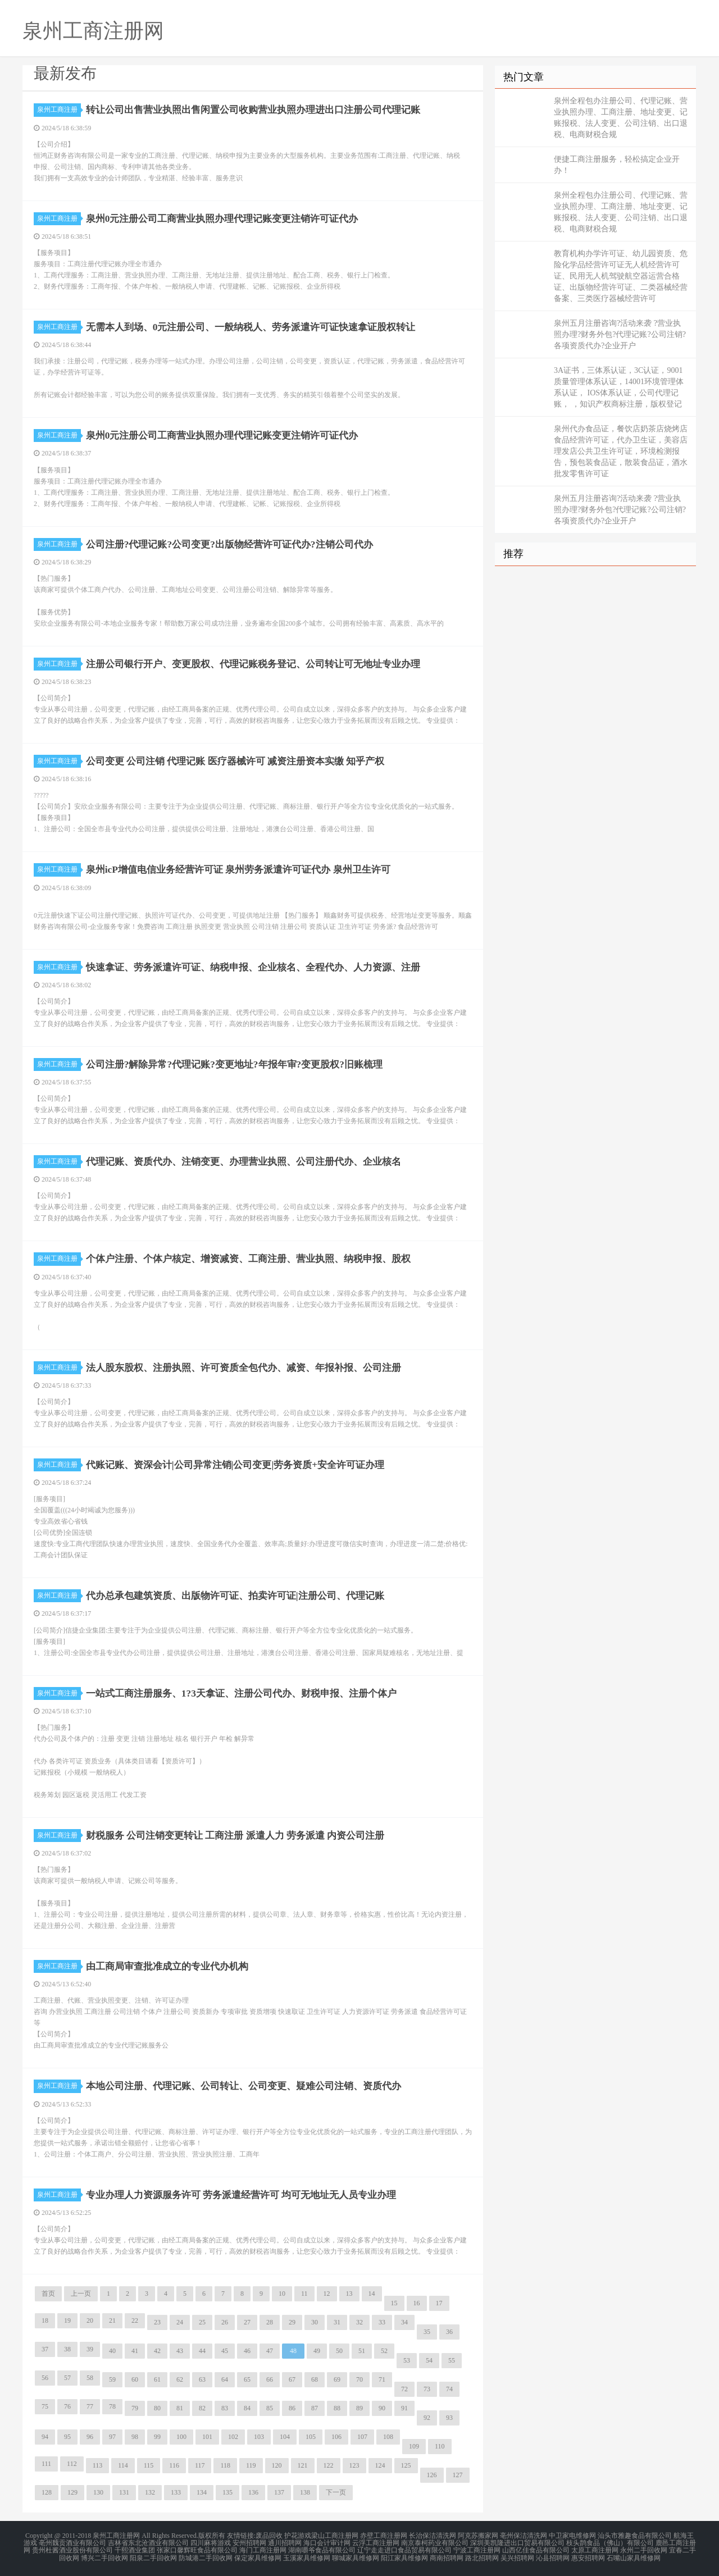 The width and height of the screenshot is (719, 2576). What do you see at coordinates (339, 2351) in the screenshot?
I see `50` at bounding box center [339, 2351].